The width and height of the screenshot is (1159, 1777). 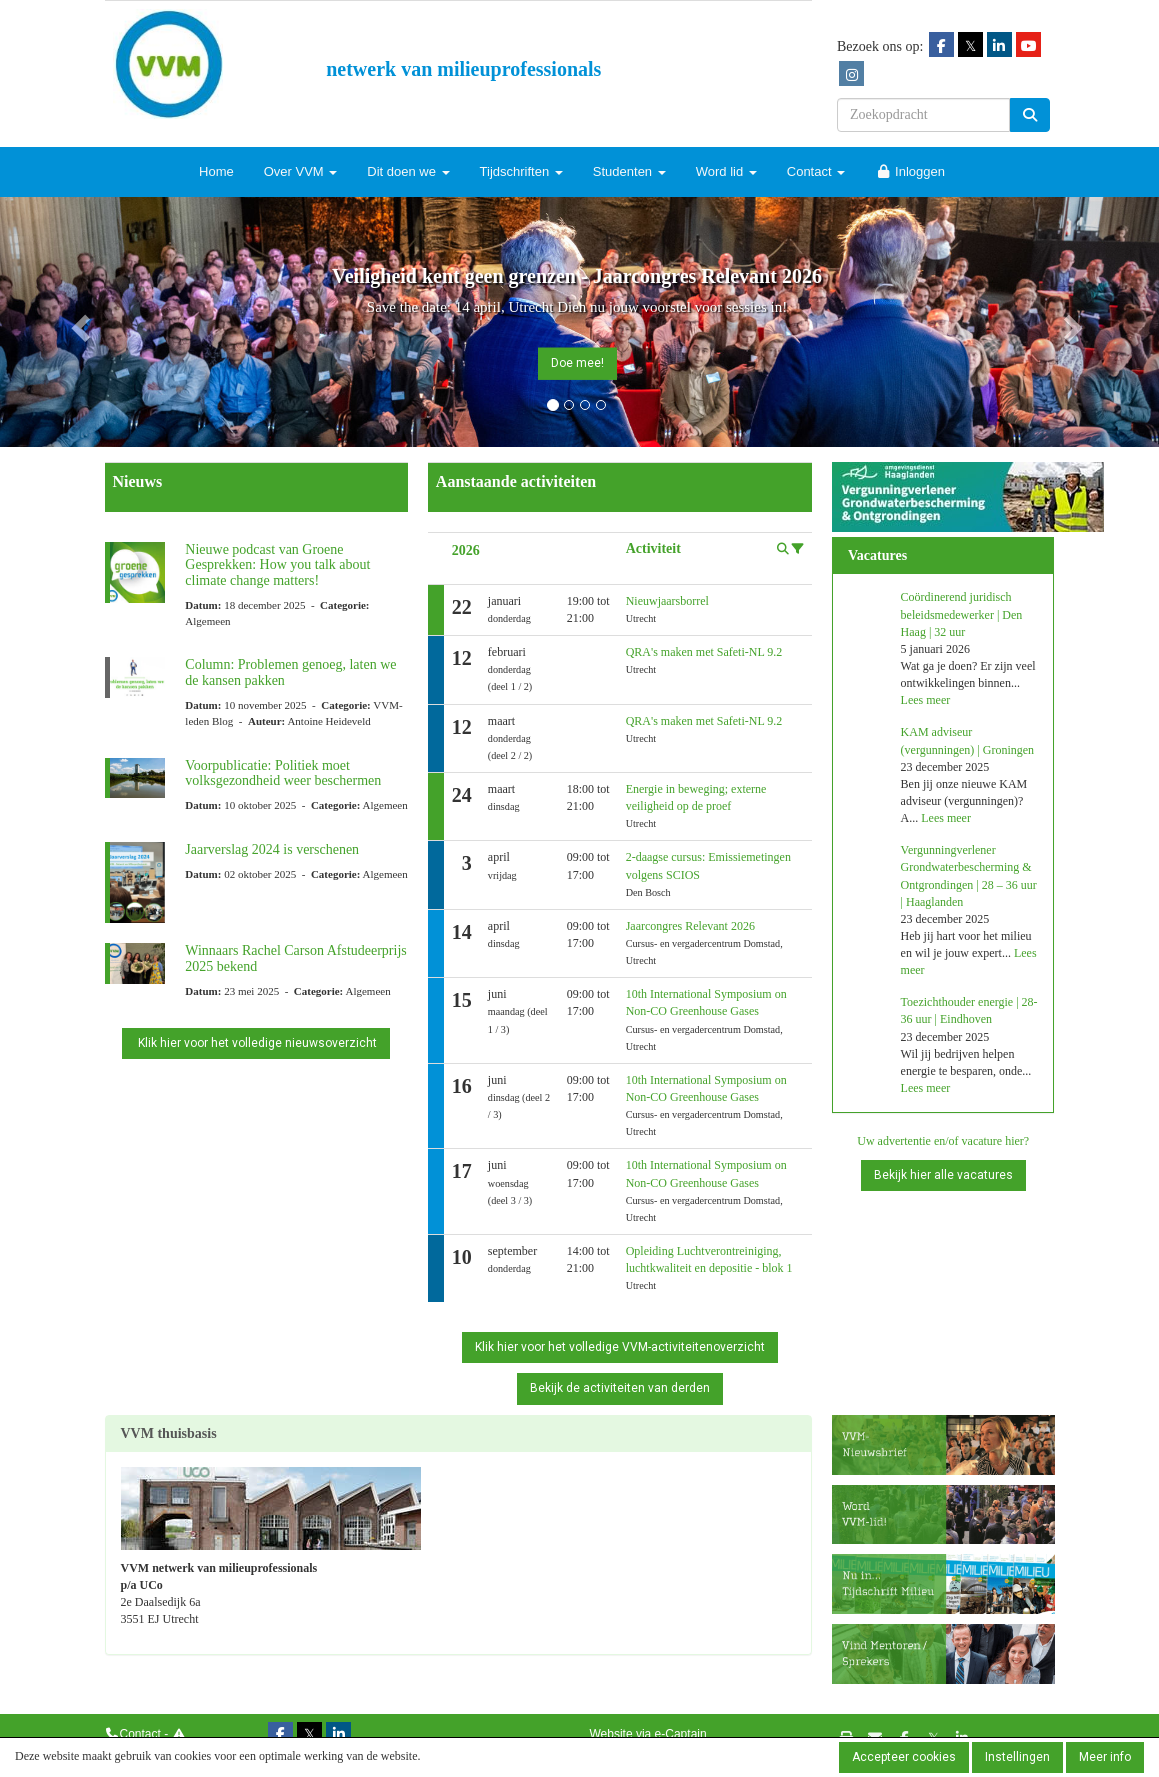 What do you see at coordinates (620, 1347) in the screenshot?
I see `Klik hier voor het volledige VVM-activiteitenoverzicht [button]` at bounding box center [620, 1347].